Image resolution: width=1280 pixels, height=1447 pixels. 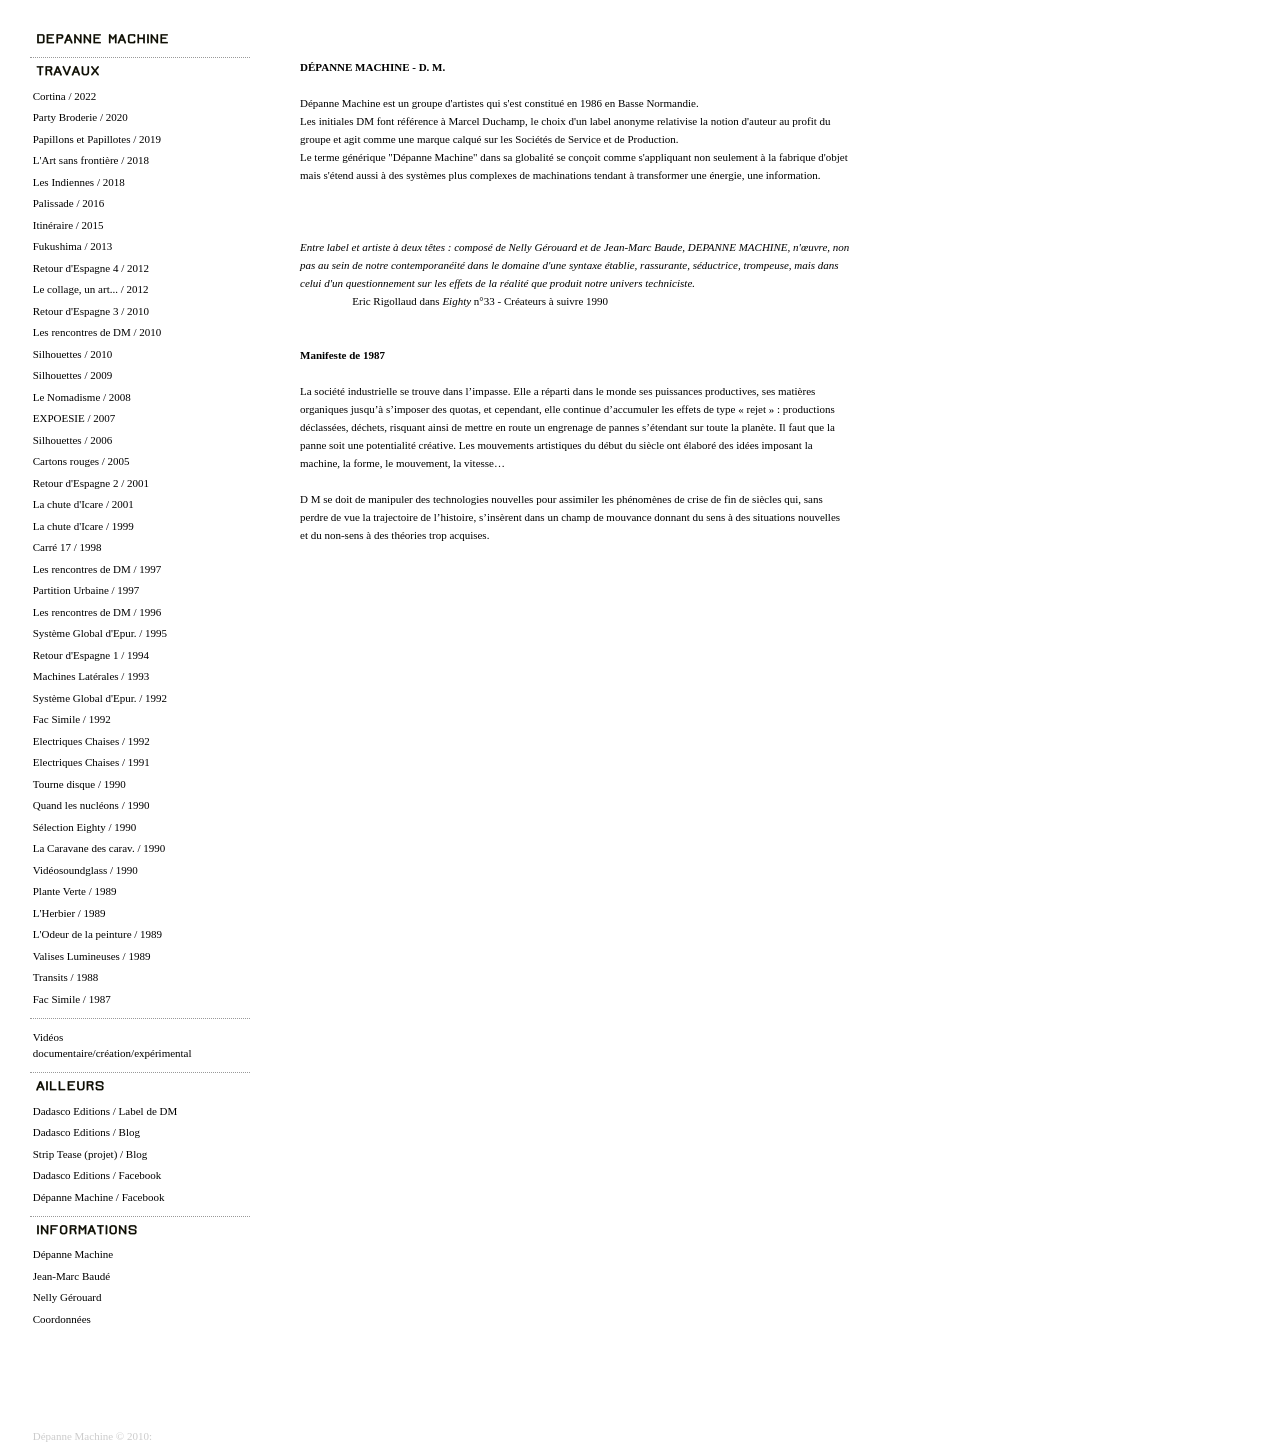 What do you see at coordinates (86, 590) in the screenshot?
I see `Partition Urbaine / 1997` at bounding box center [86, 590].